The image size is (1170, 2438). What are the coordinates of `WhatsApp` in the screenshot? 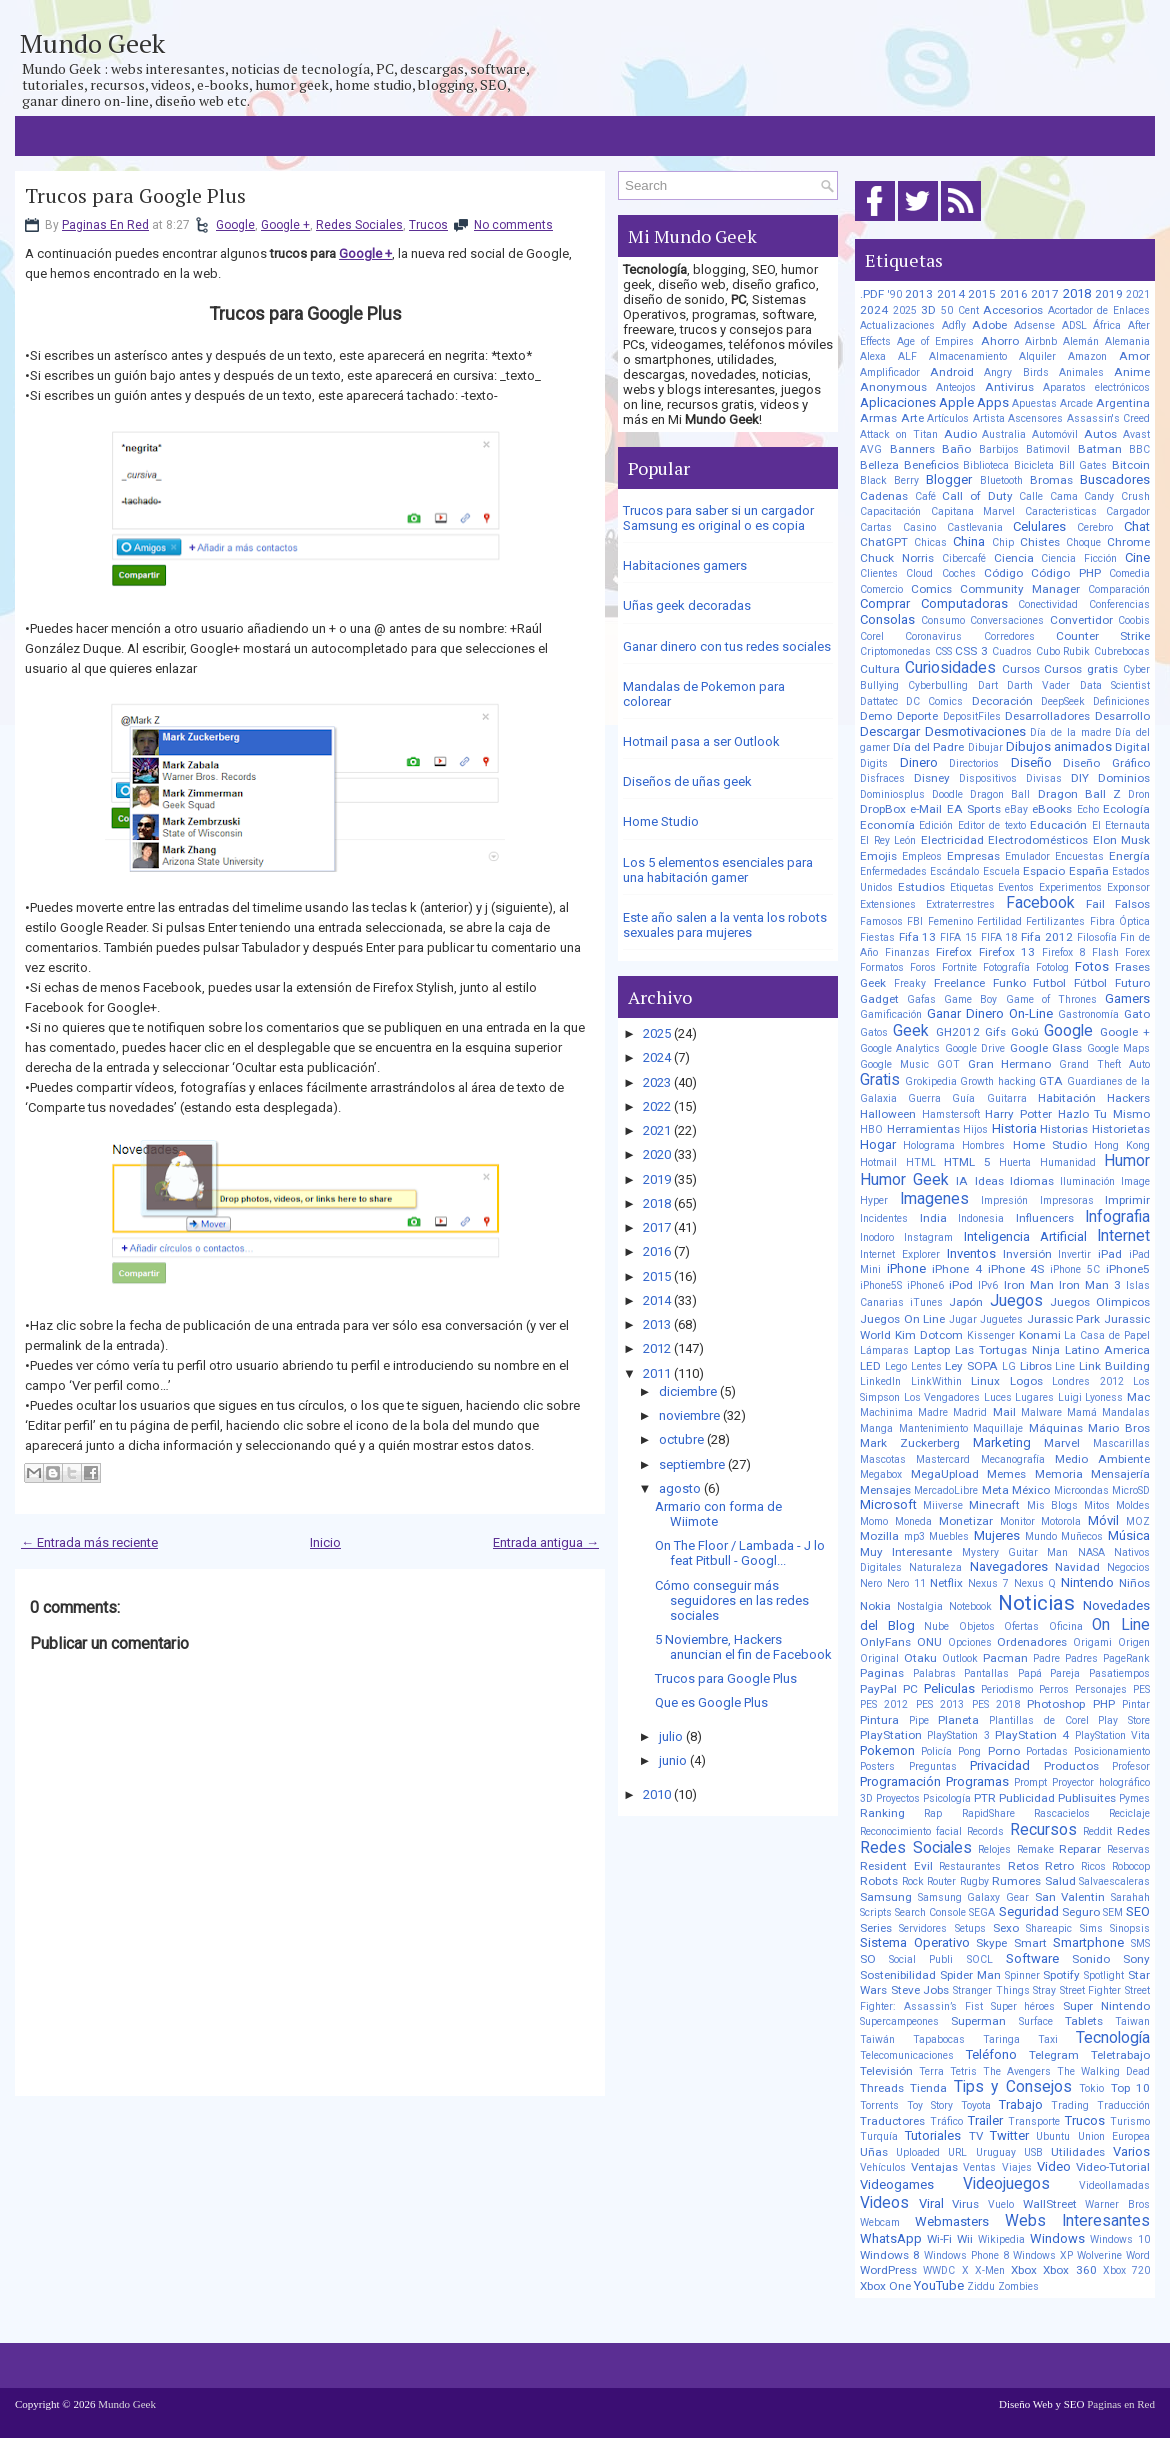 It's located at (891, 2238).